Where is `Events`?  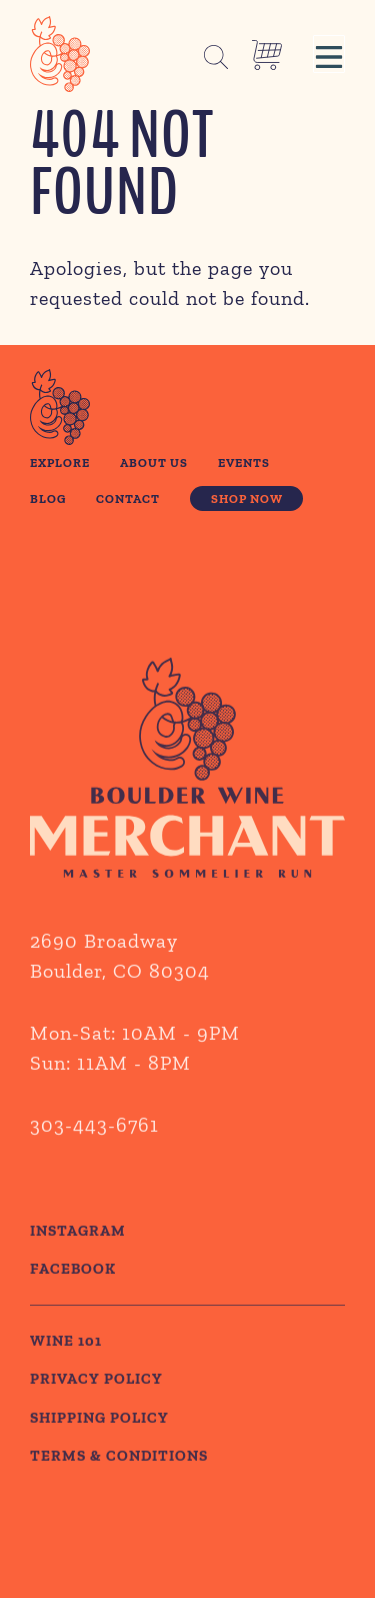
Events is located at coordinates (244, 462).